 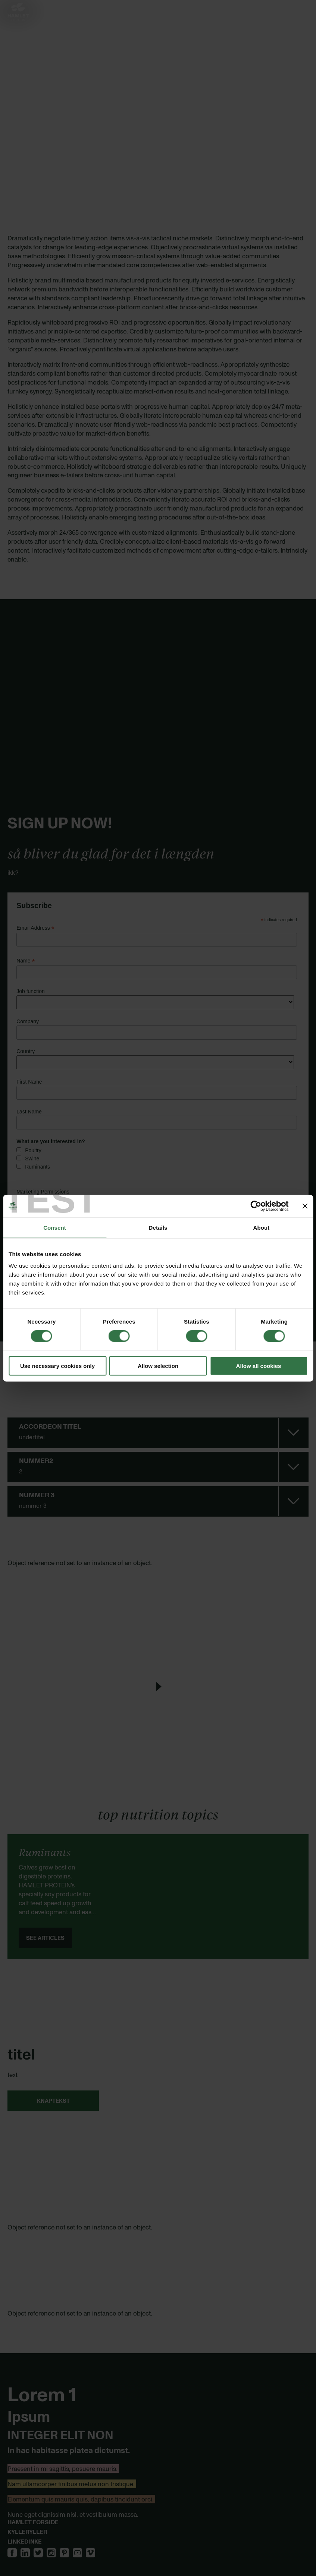 I want to click on Allow selection, so click(x=158, y=1366).